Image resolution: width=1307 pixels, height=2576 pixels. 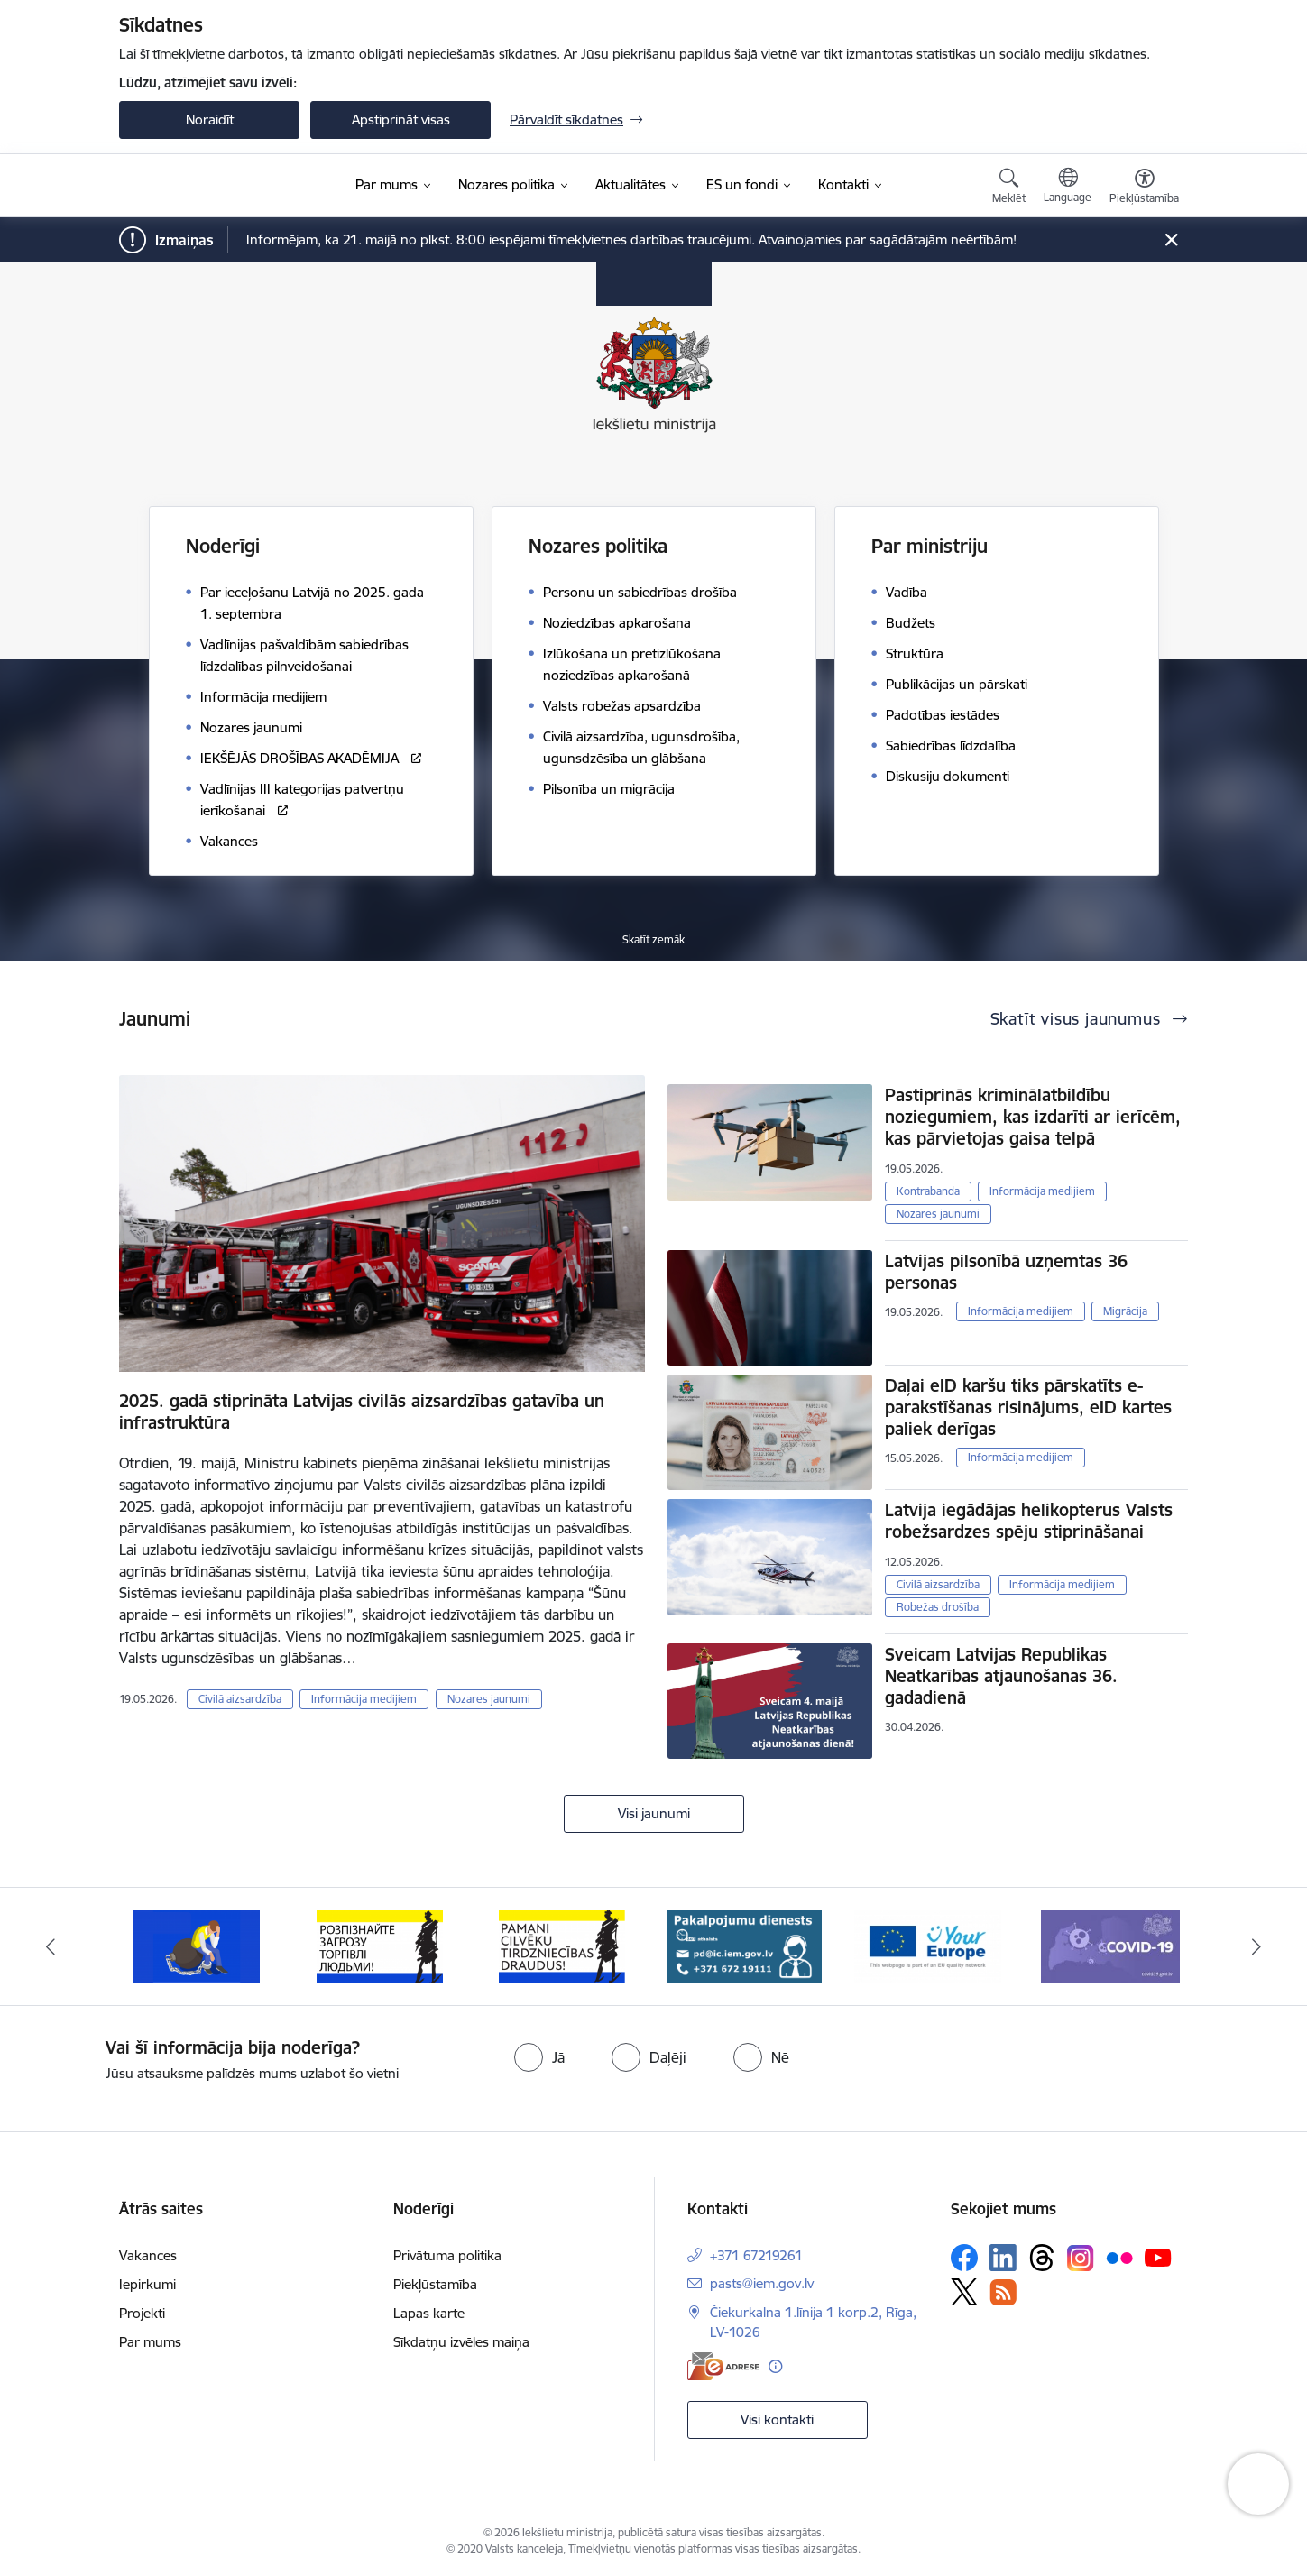 What do you see at coordinates (1171, 240) in the screenshot?
I see `[Close message]` at bounding box center [1171, 240].